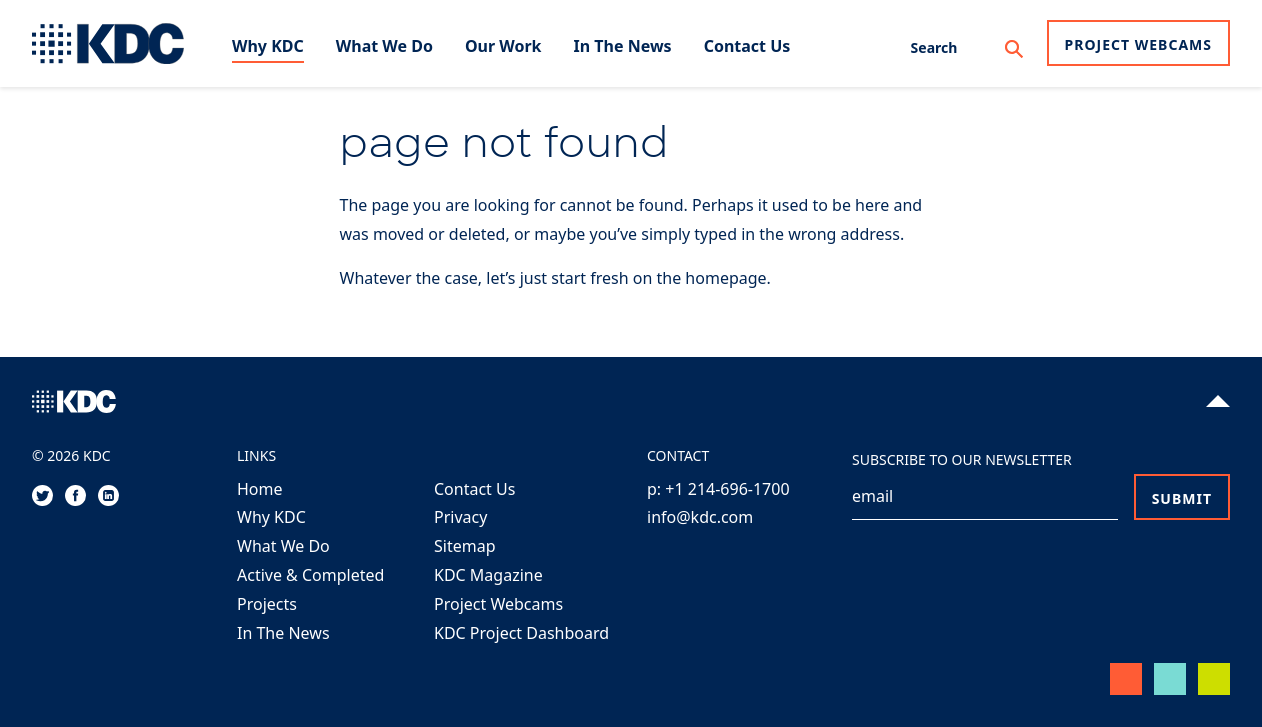 The image size is (1262, 727). Describe the element at coordinates (718, 489) in the screenshot. I see `p: +1 214-696-1700` at that location.